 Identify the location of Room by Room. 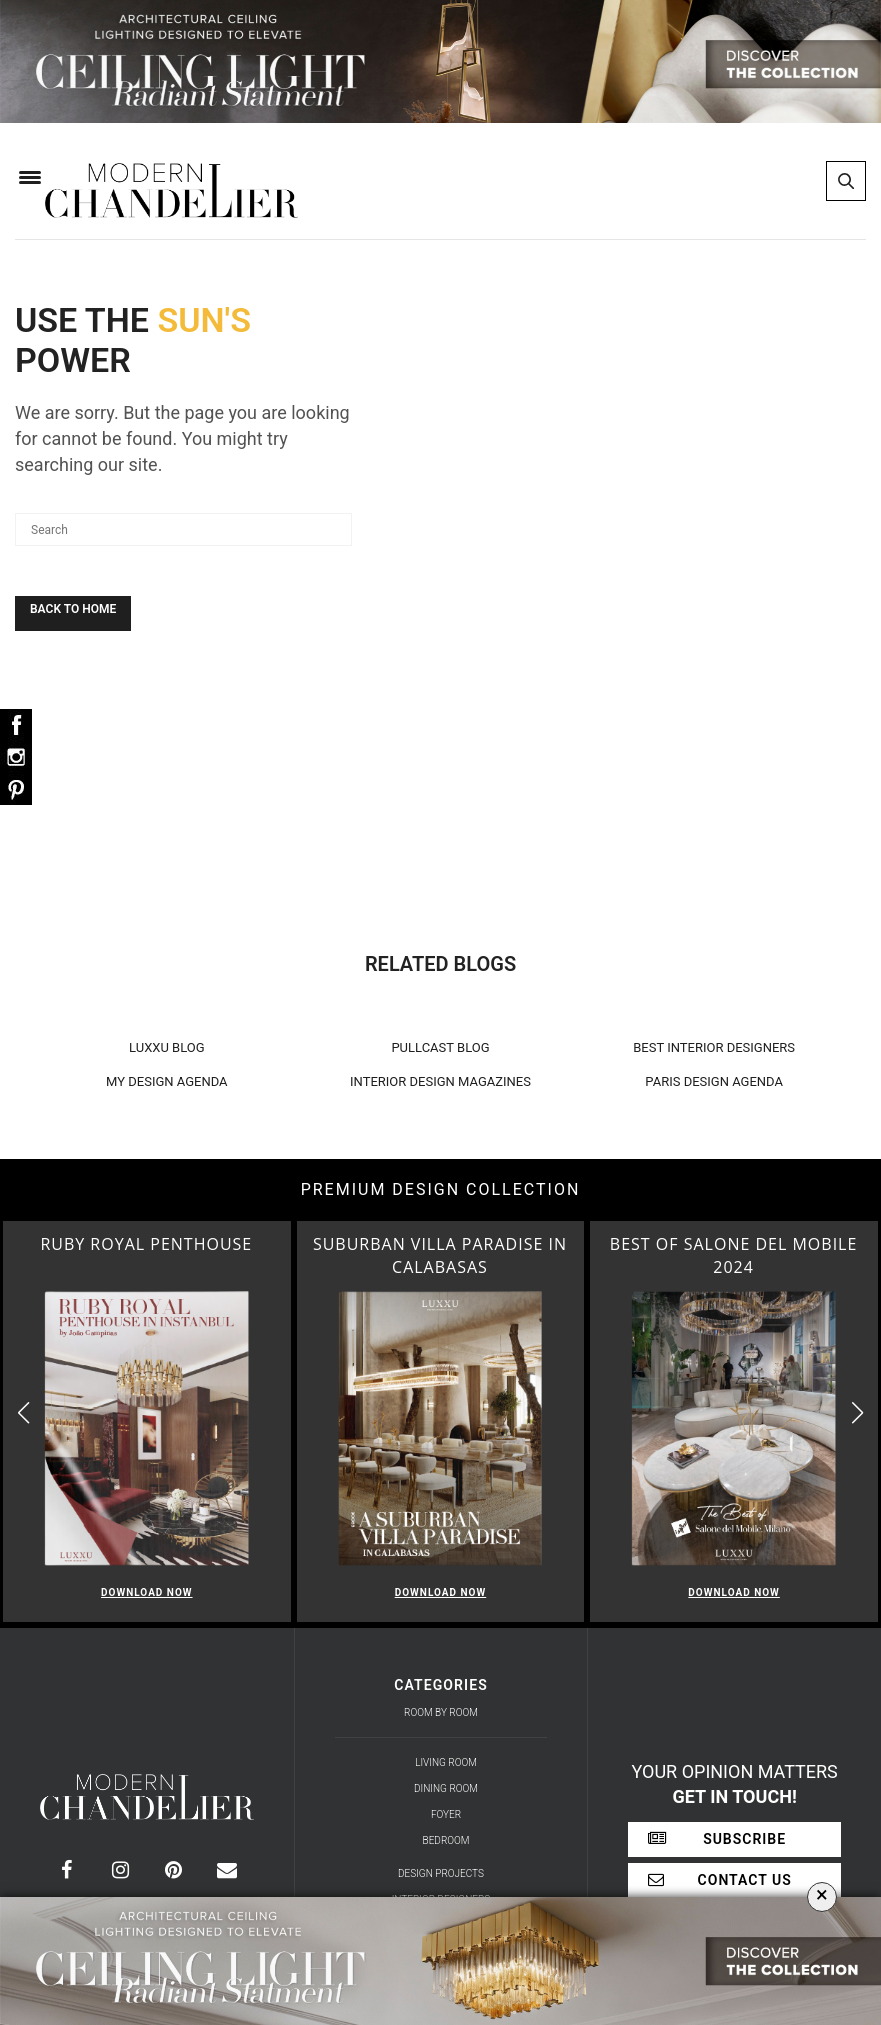
(441, 1712).